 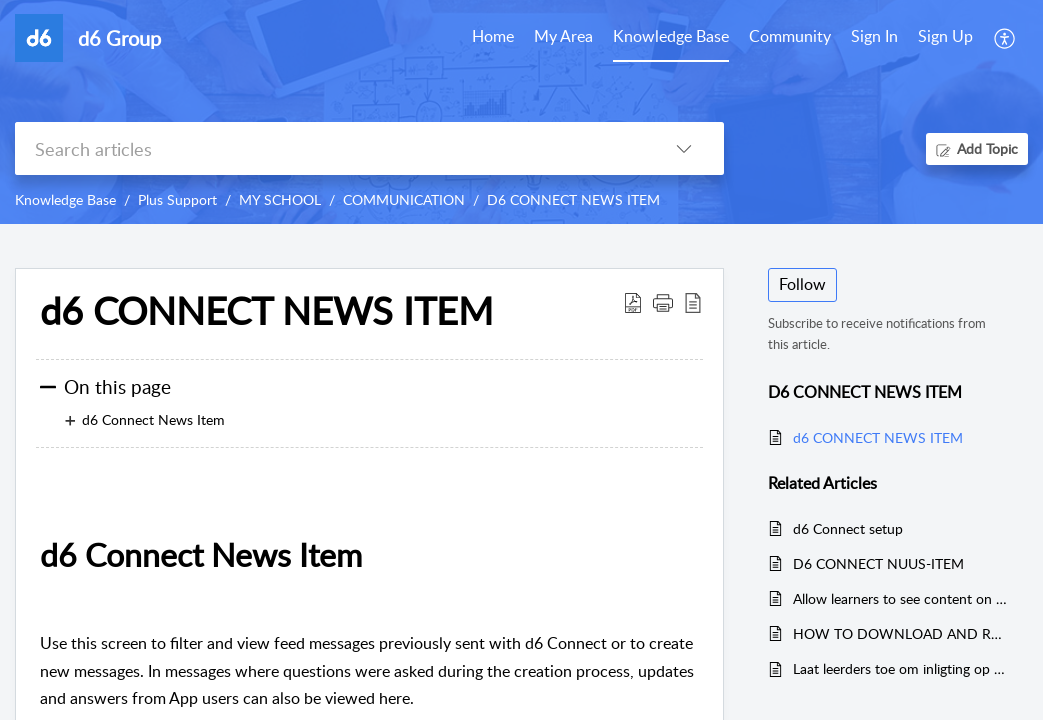 I want to click on Allow learners to see content on d6 Connect, so click(x=900, y=598).